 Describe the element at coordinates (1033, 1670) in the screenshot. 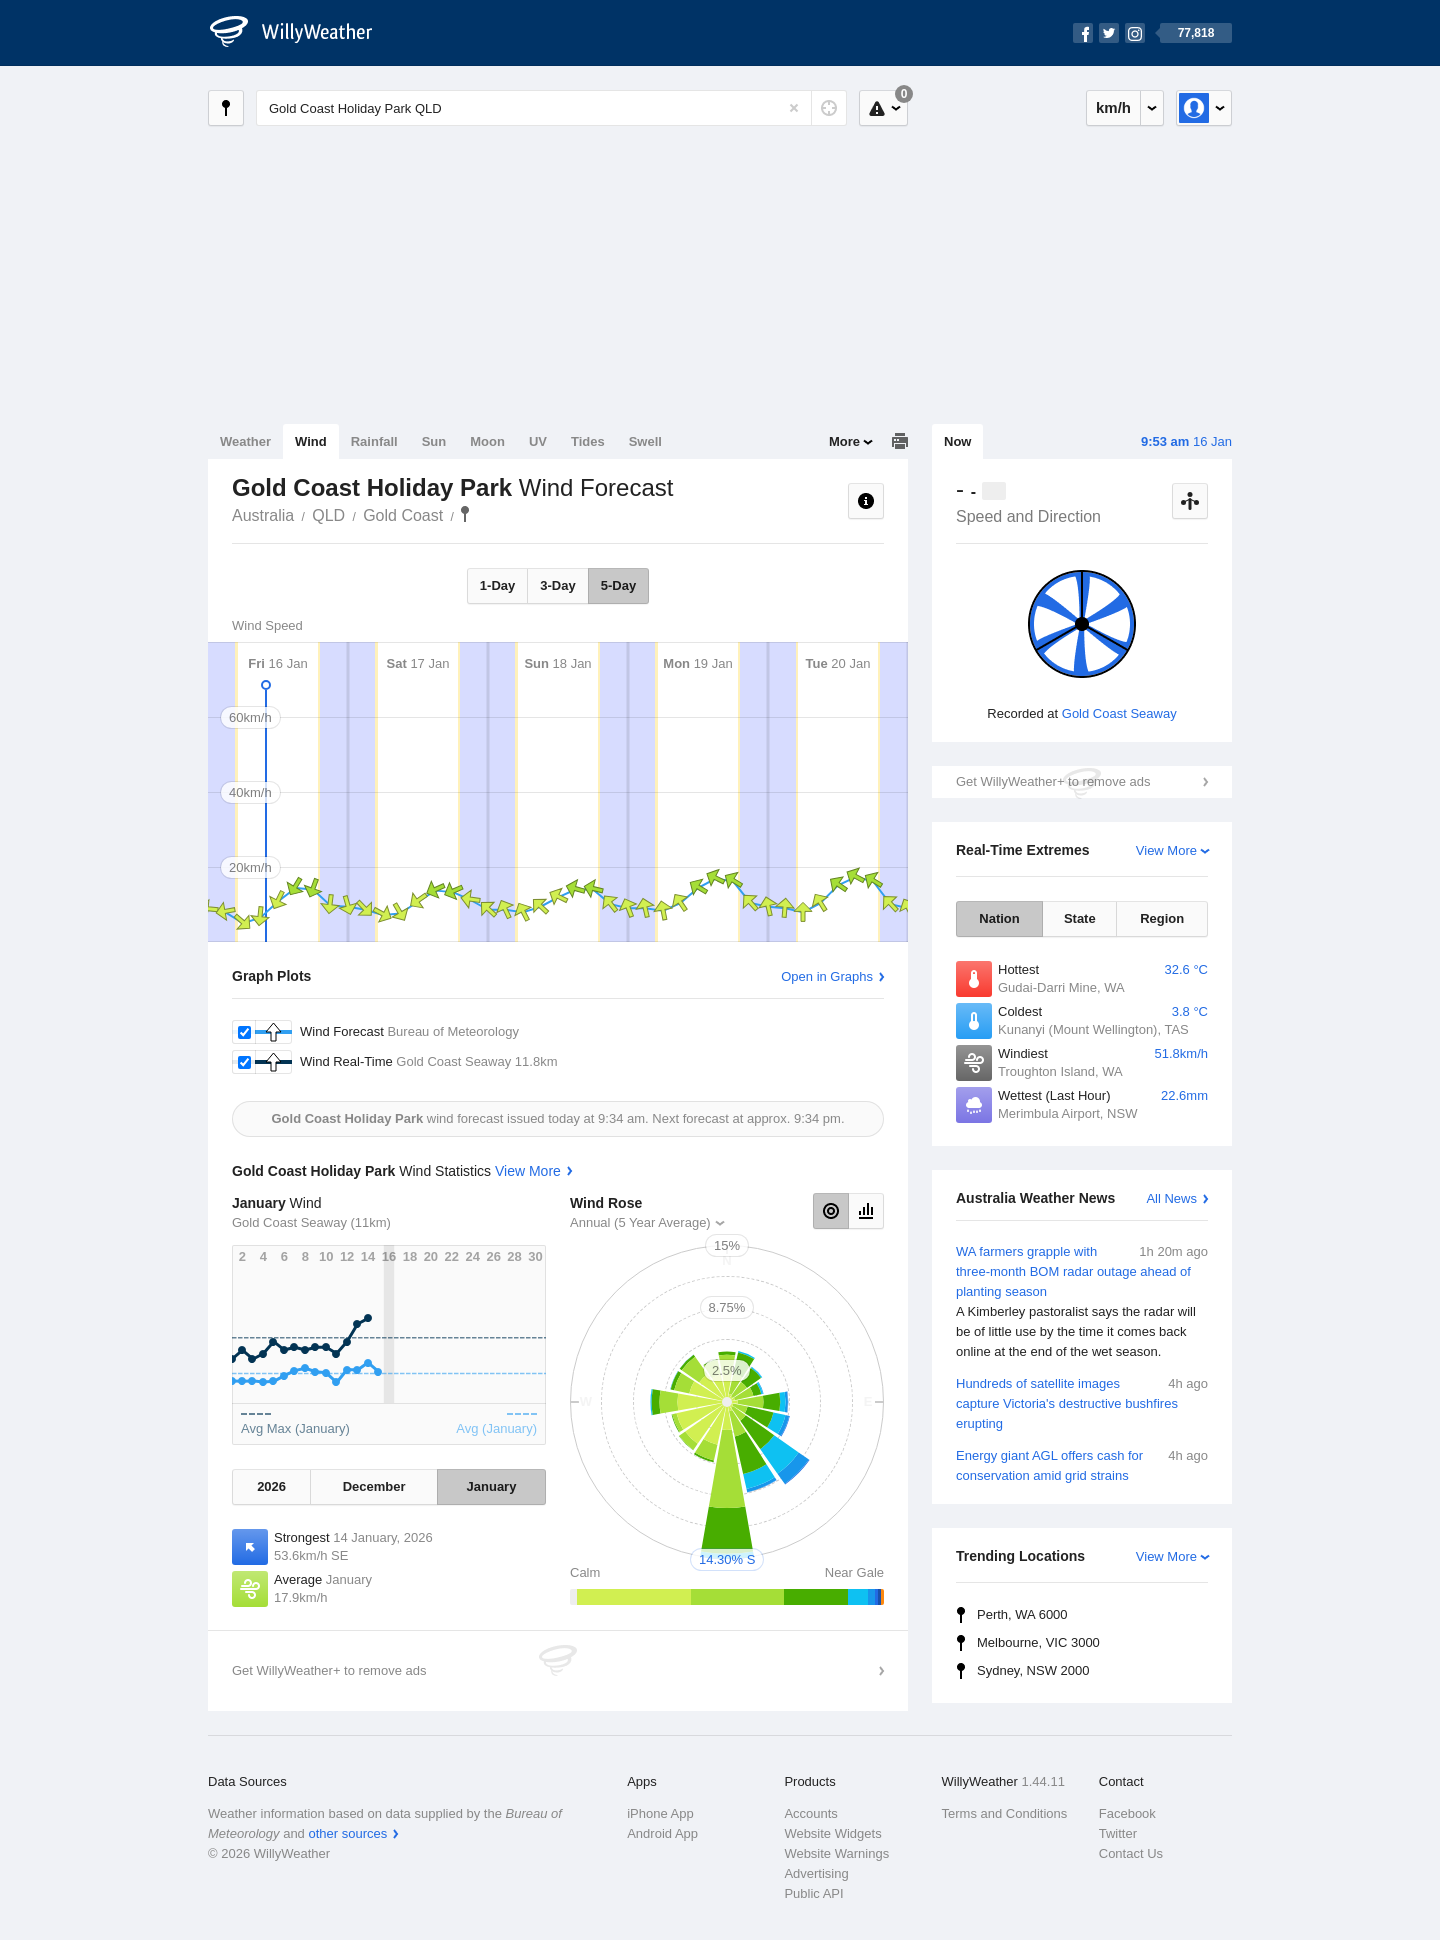

I see `Sydney, NSW 2000` at that location.